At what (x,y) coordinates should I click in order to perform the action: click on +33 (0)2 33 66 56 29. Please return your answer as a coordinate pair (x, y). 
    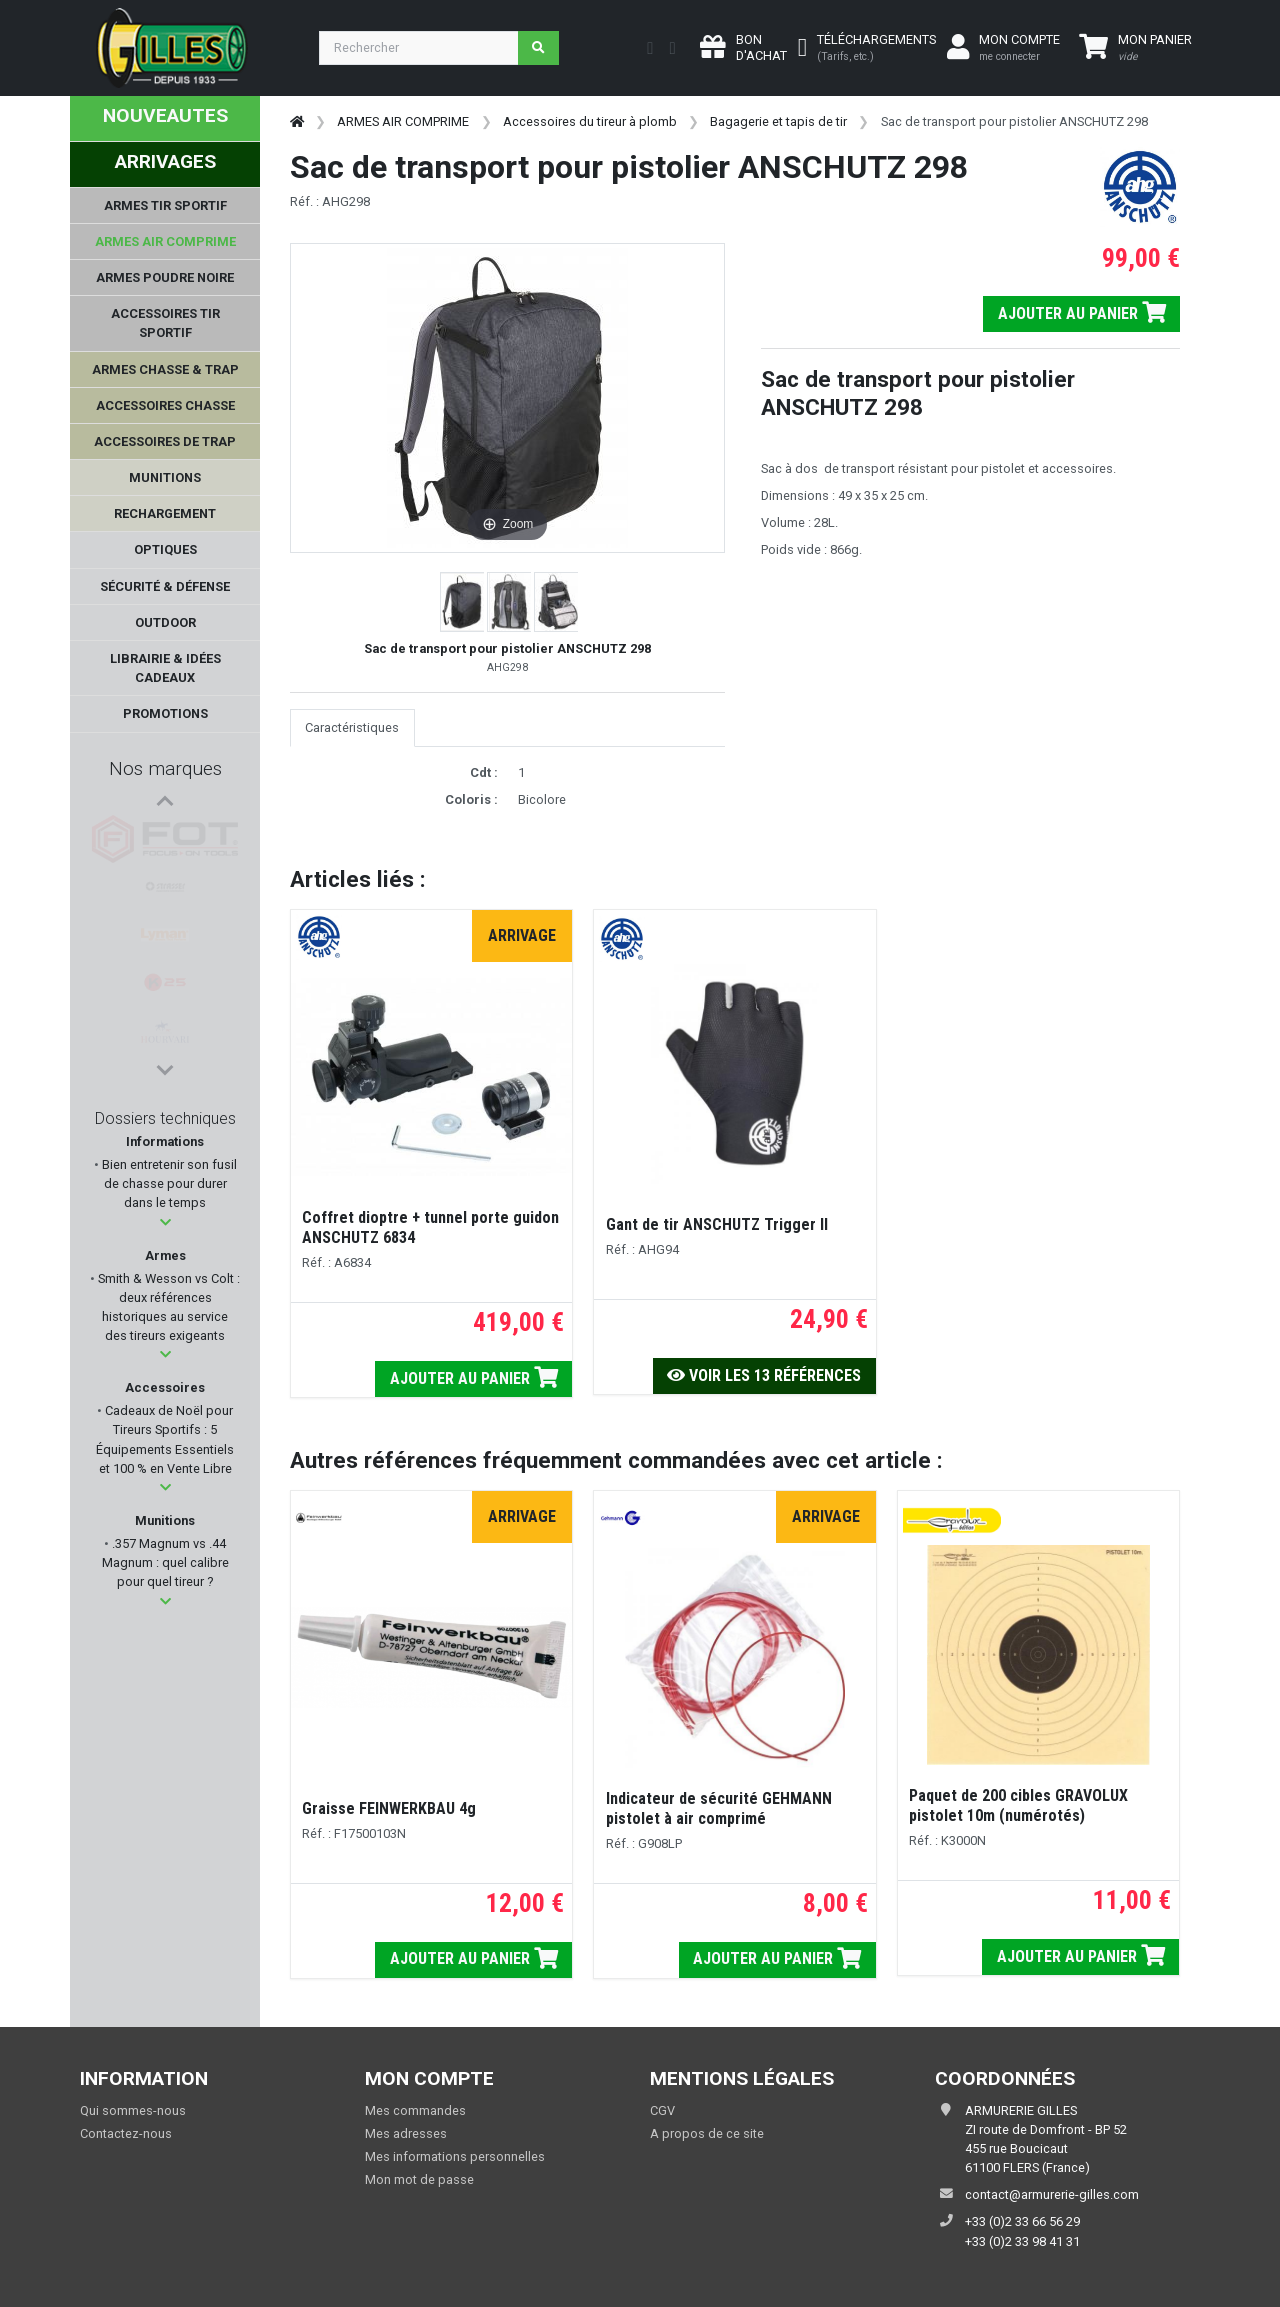
    Looking at the image, I should click on (1022, 2221).